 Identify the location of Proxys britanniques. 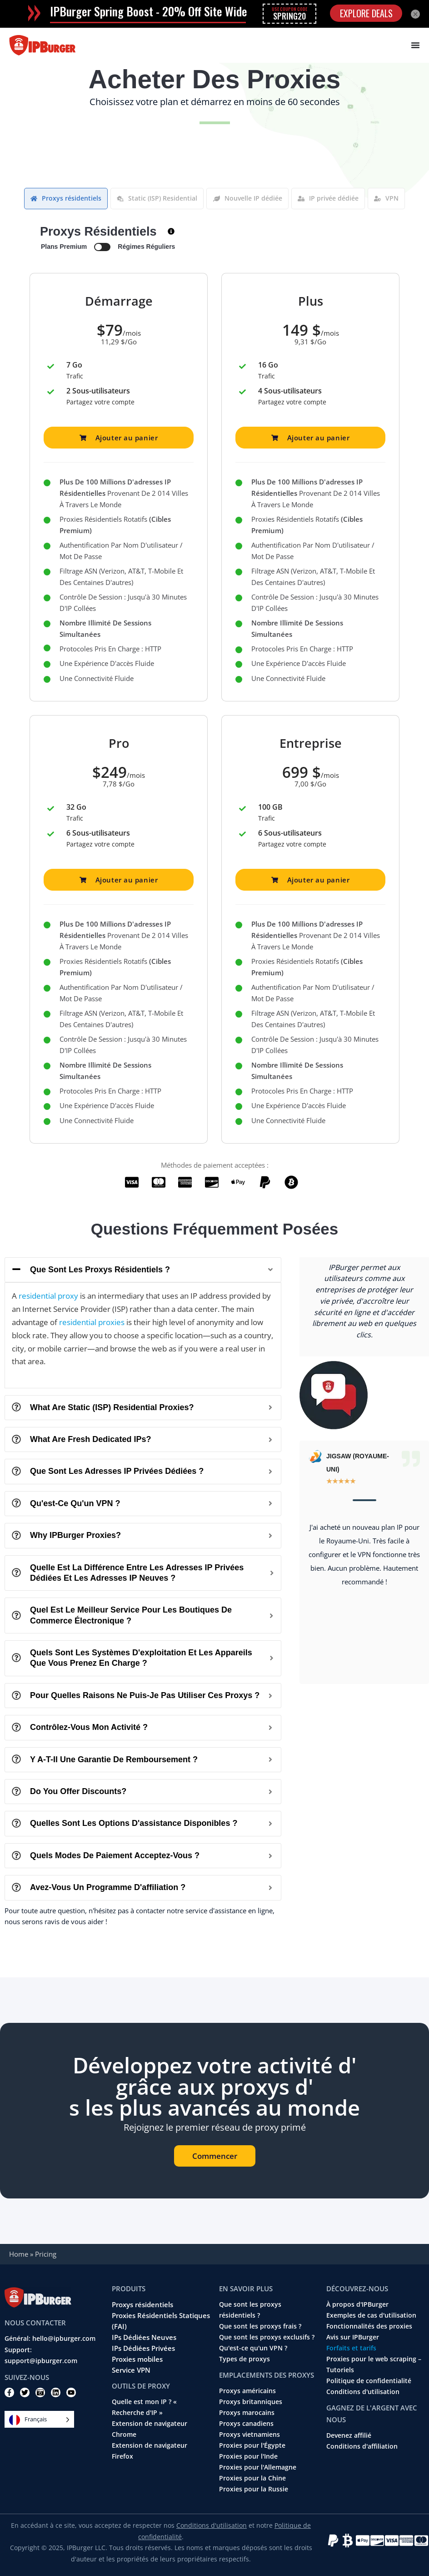
(250, 2402).